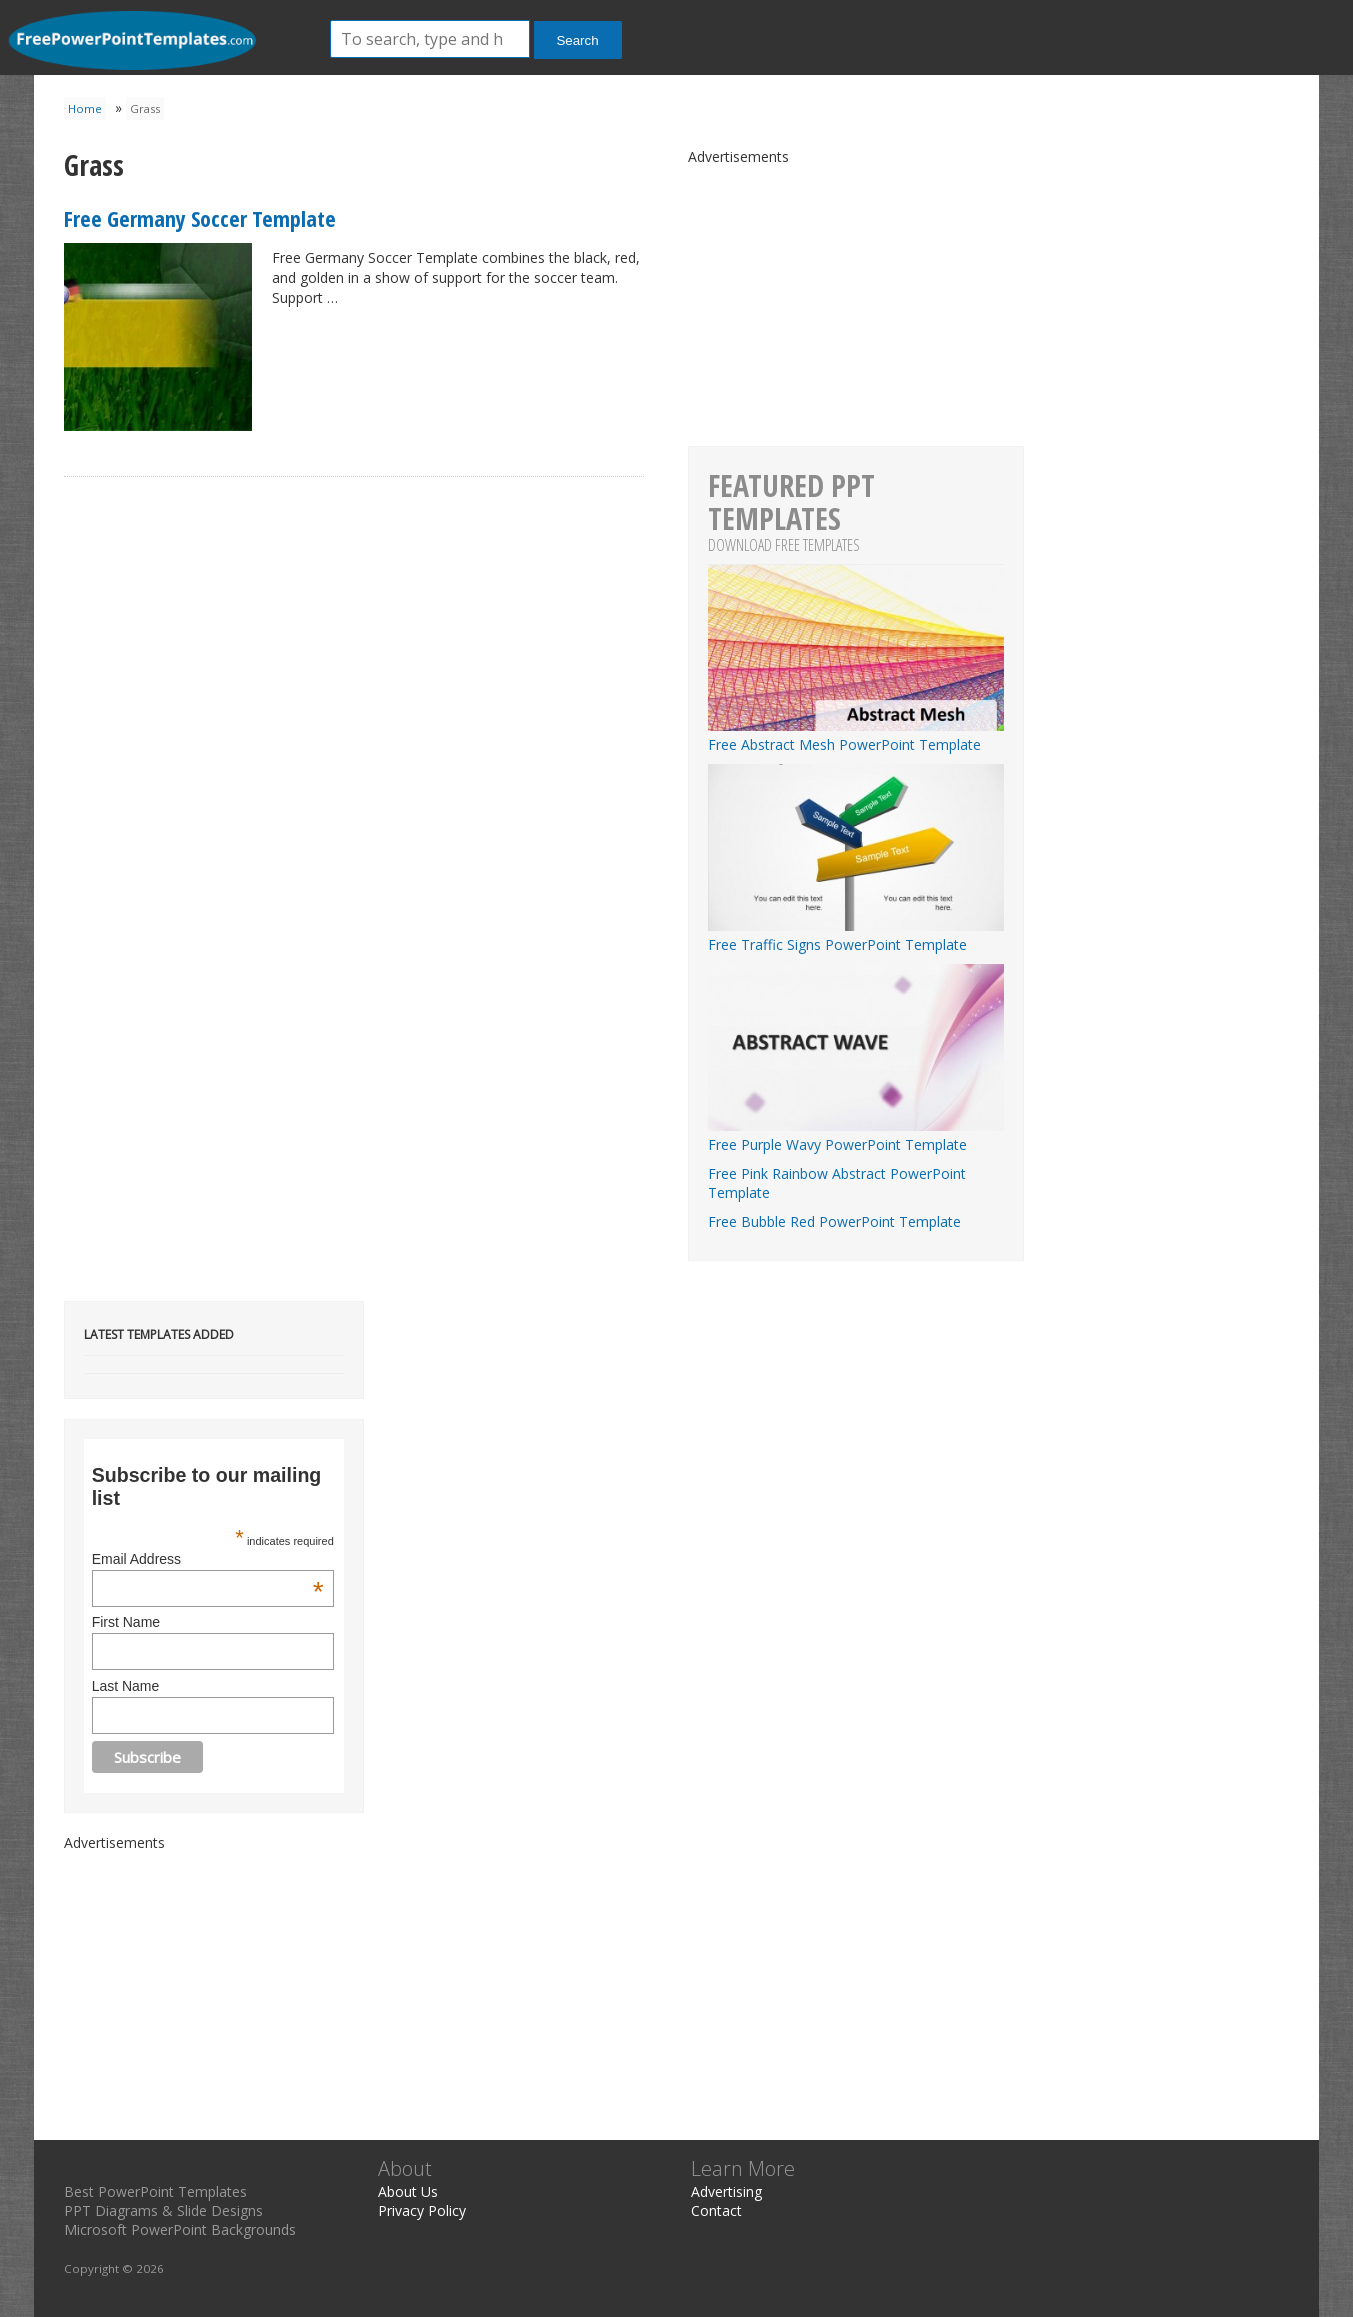 The image size is (1353, 2317). I want to click on Advertising, so click(726, 2191).